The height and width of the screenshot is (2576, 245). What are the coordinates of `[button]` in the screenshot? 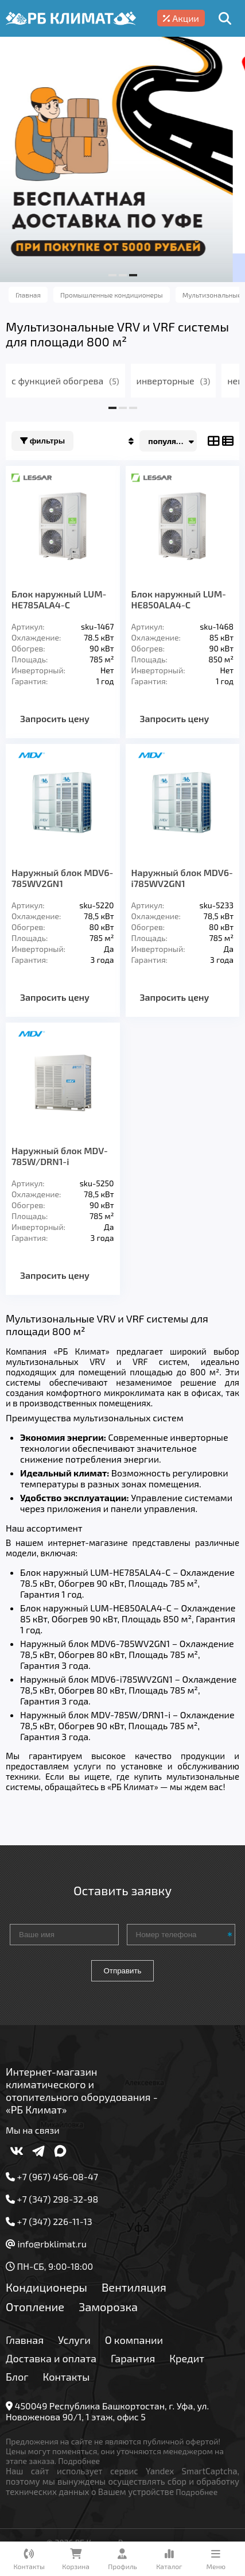 It's located at (112, 275).